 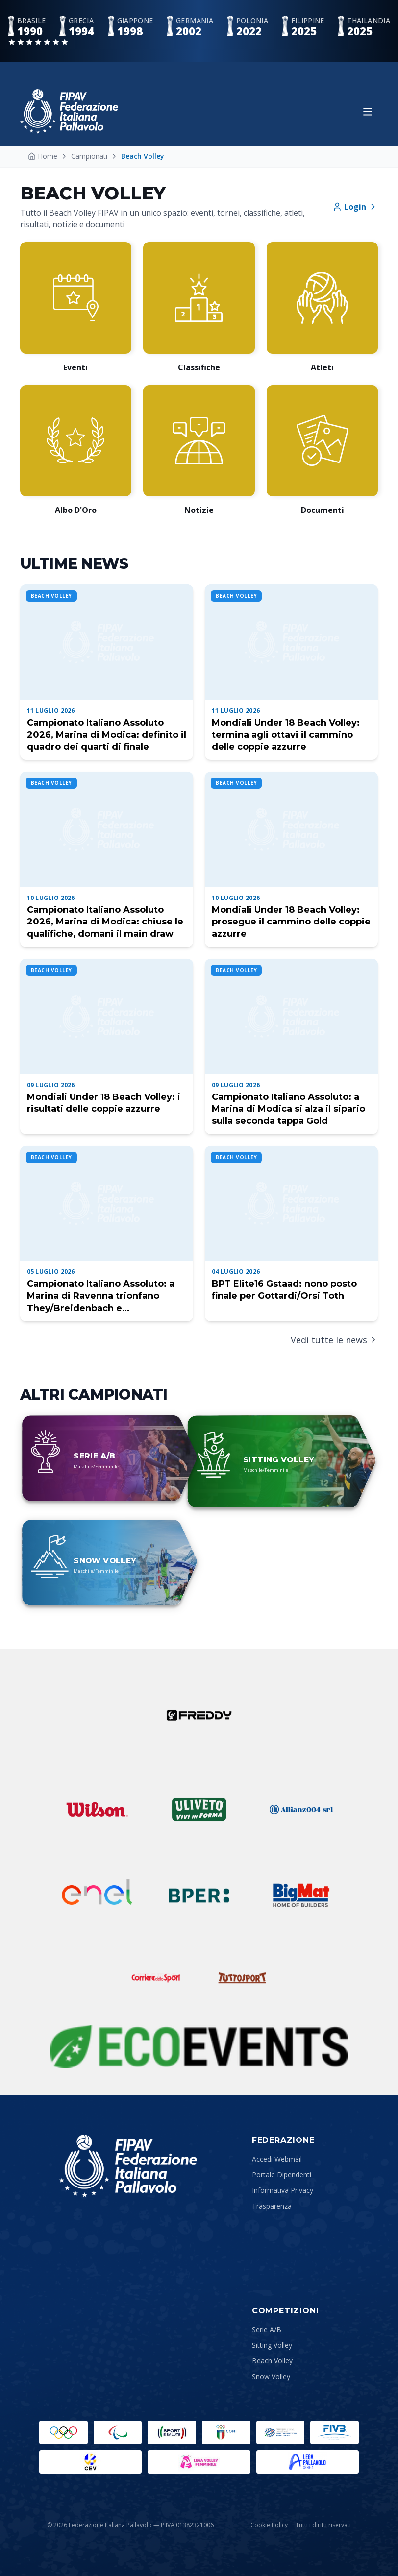 What do you see at coordinates (301, 1895) in the screenshot?
I see `[Bigmat]` at bounding box center [301, 1895].